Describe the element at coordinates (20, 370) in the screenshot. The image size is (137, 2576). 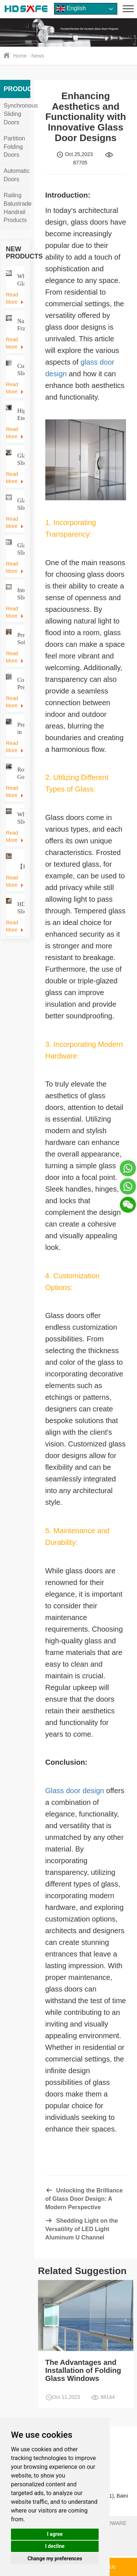
I see `Custom Sliding Glass Doors for Home & Commercial Projects` at that location.